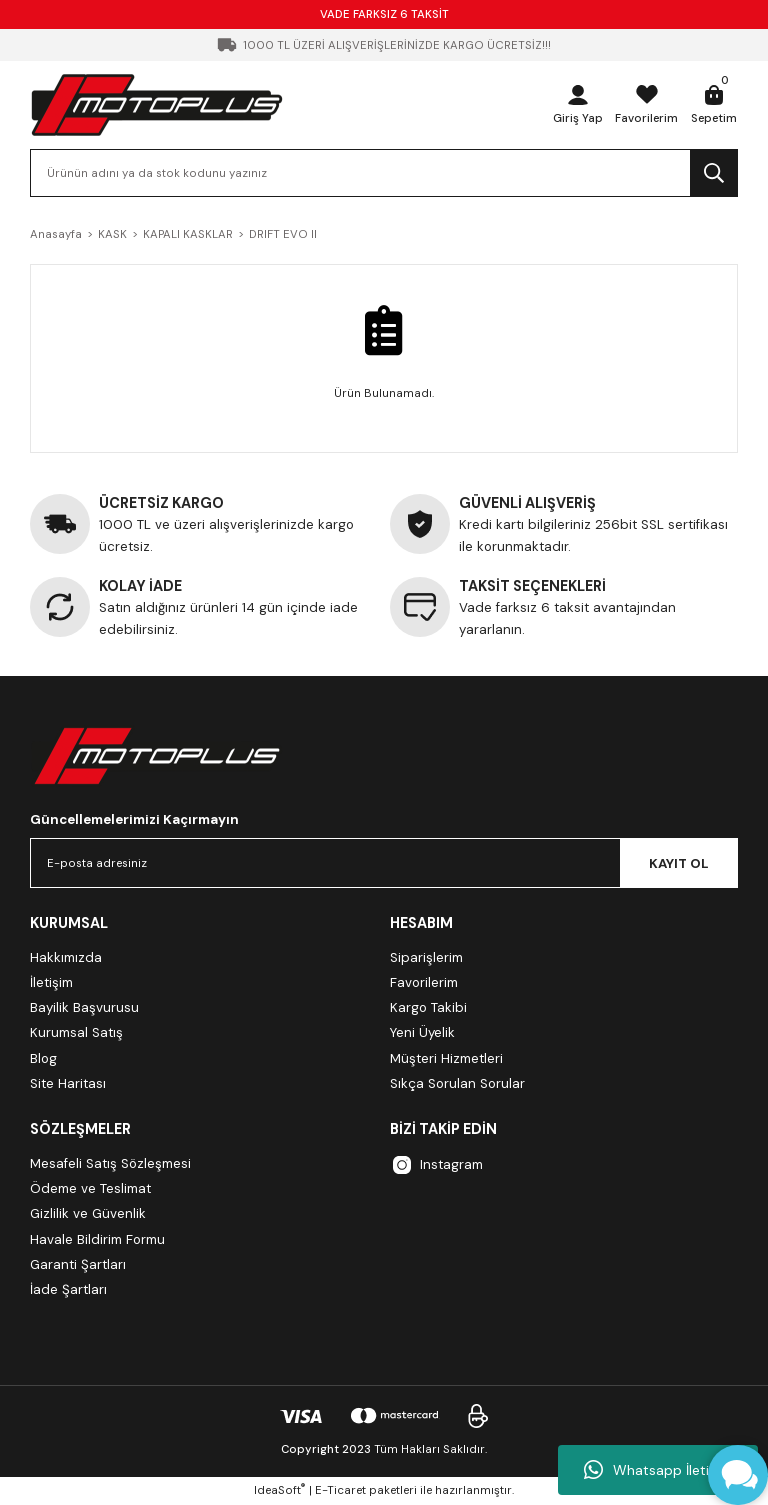 This screenshot has height=1505, width=768. What do you see at coordinates (283, 234) in the screenshot?
I see `DRIFT EVO II` at bounding box center [283, 234].